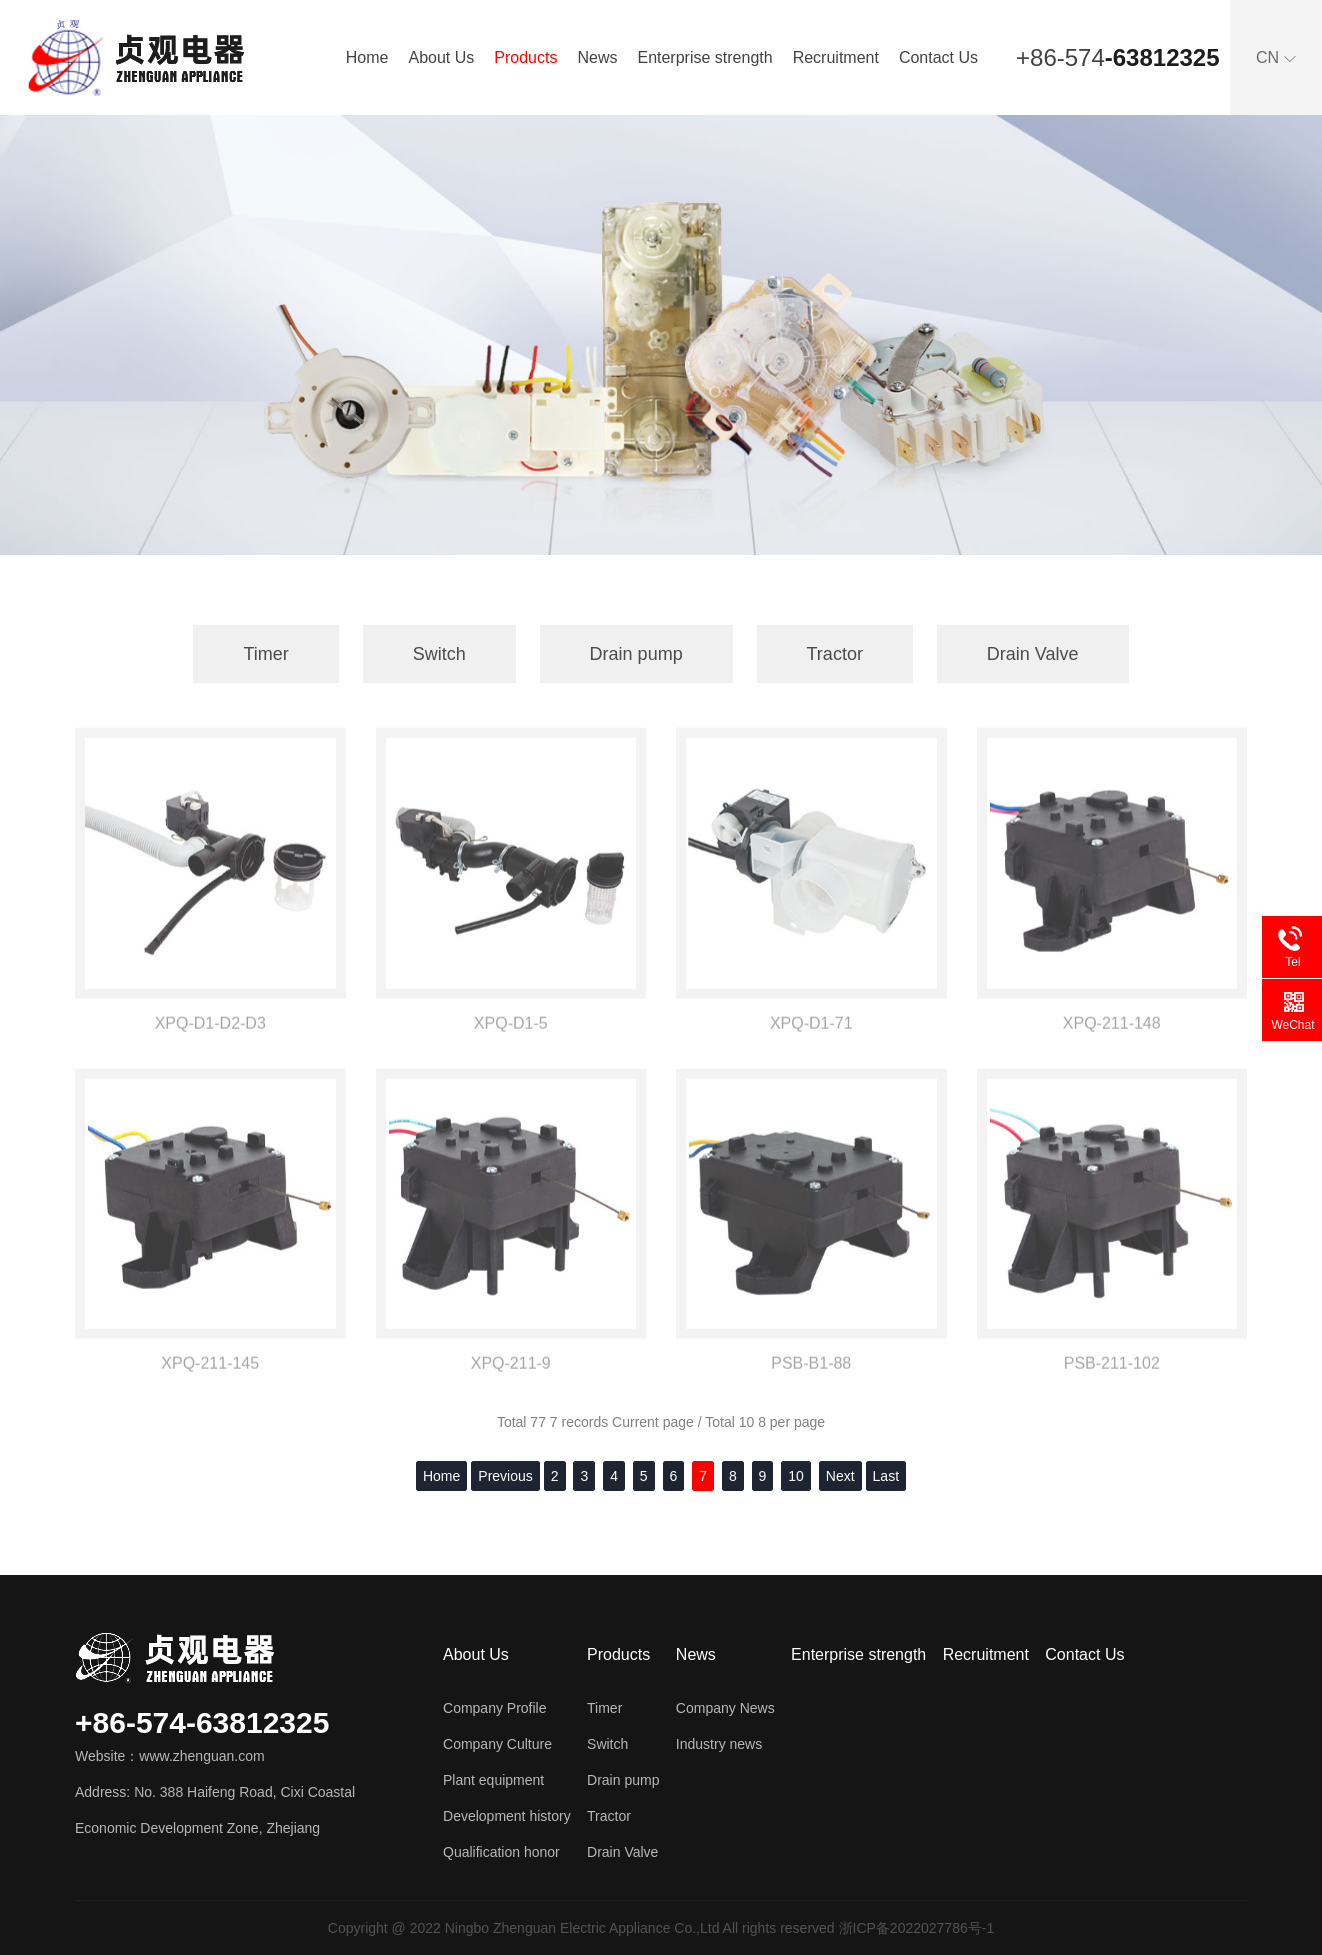  I want to click on Development history, so click(507, 1816).